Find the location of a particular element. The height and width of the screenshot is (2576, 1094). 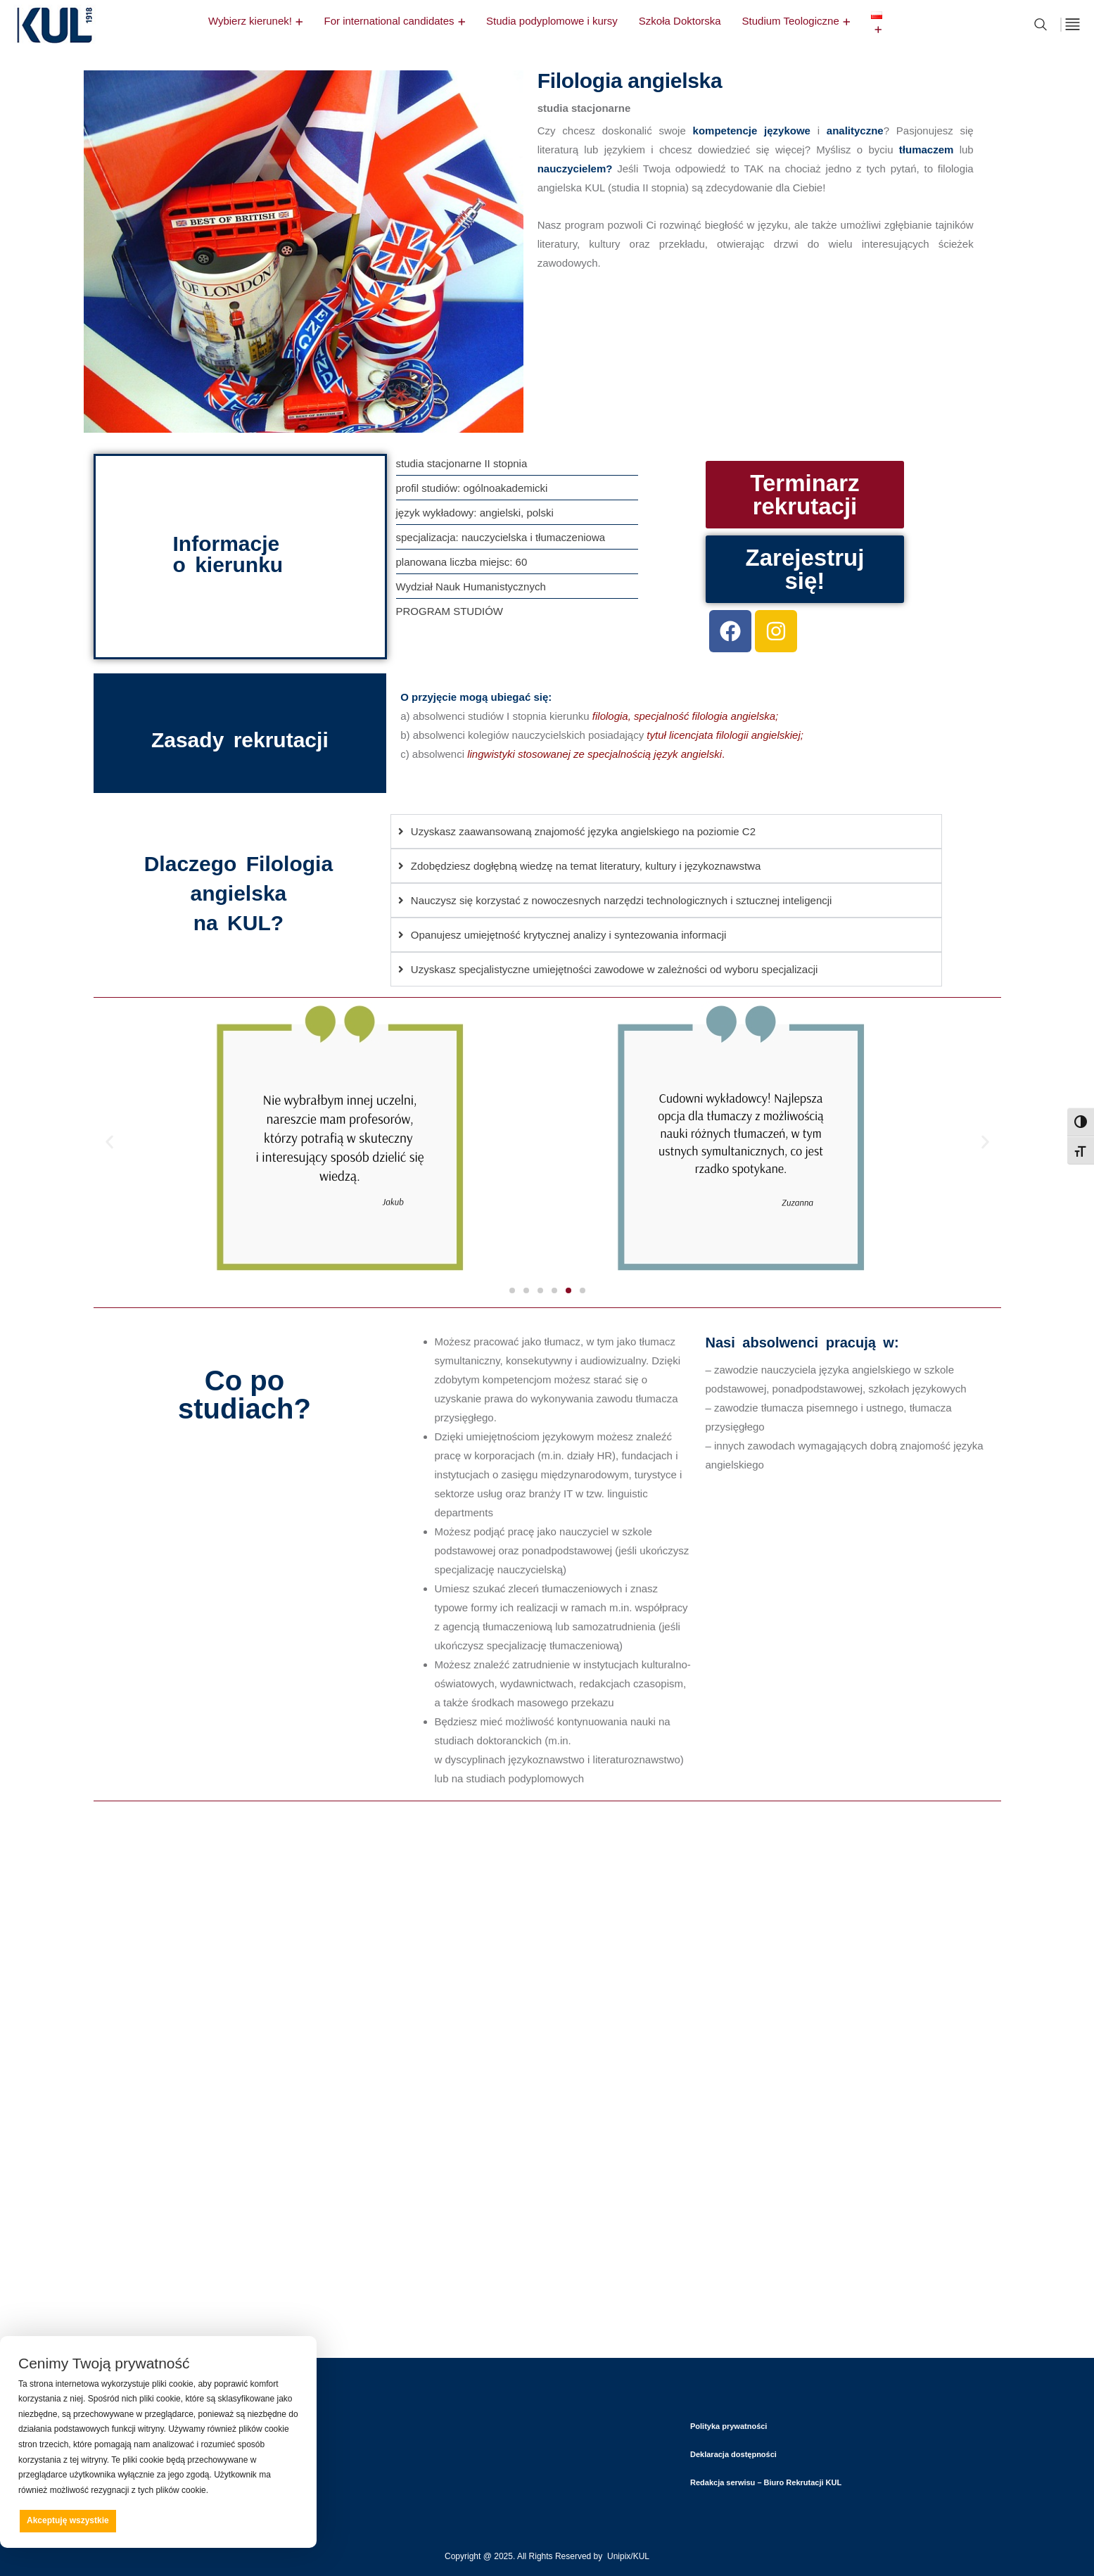

Polityka prywatności is located at coordinates (728, 2426).